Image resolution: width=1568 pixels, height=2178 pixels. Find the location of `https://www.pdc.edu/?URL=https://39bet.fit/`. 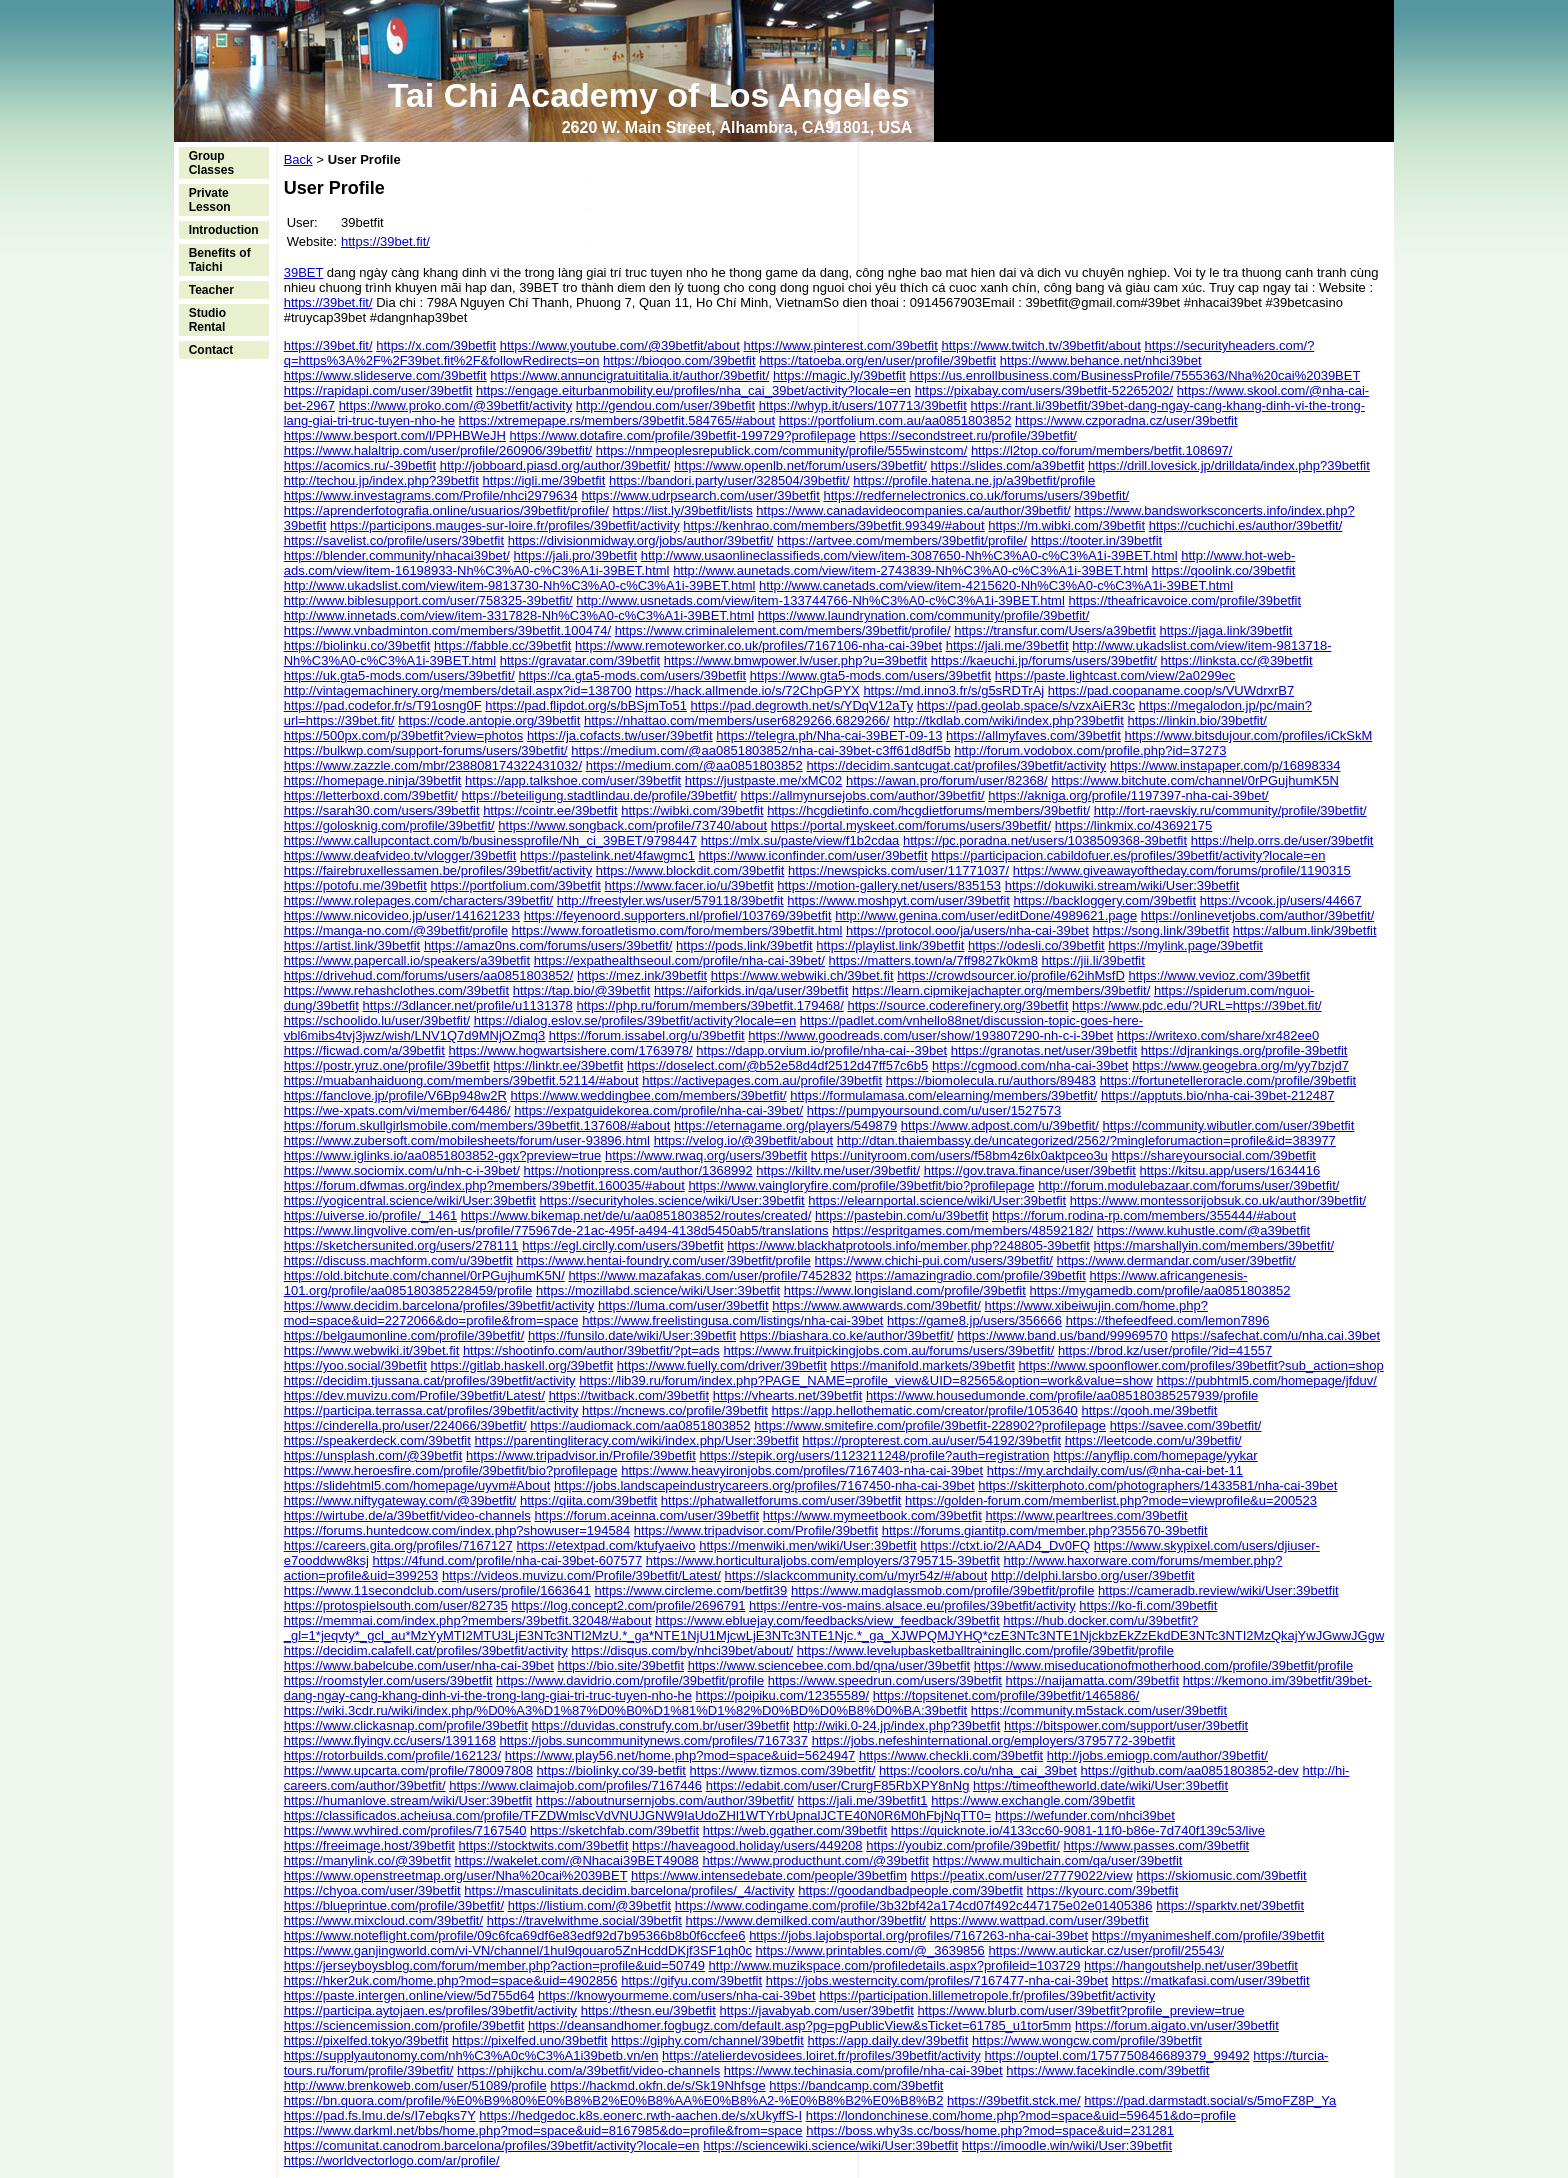

https://www.pdc.edu/?URL=https://39bet.fit/ is located at coordinates (1197, 1005).